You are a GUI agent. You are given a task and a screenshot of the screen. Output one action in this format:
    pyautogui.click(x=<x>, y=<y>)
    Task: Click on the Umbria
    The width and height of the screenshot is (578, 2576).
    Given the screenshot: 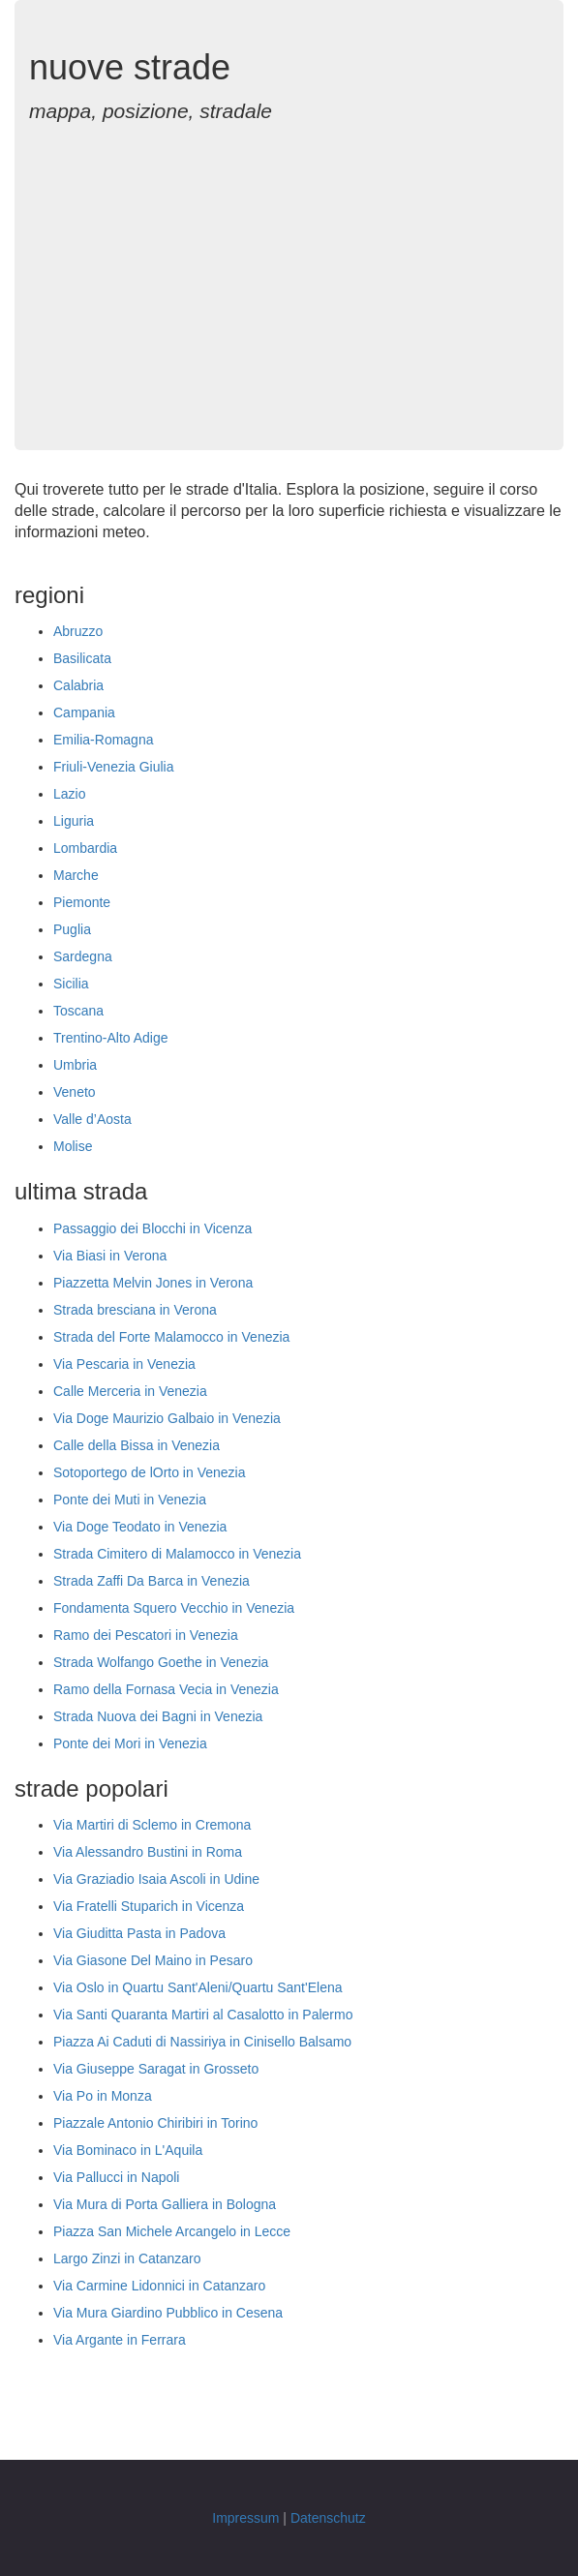 What is the action you would take?
    pyautogui.click(x=75, y=1065)
    